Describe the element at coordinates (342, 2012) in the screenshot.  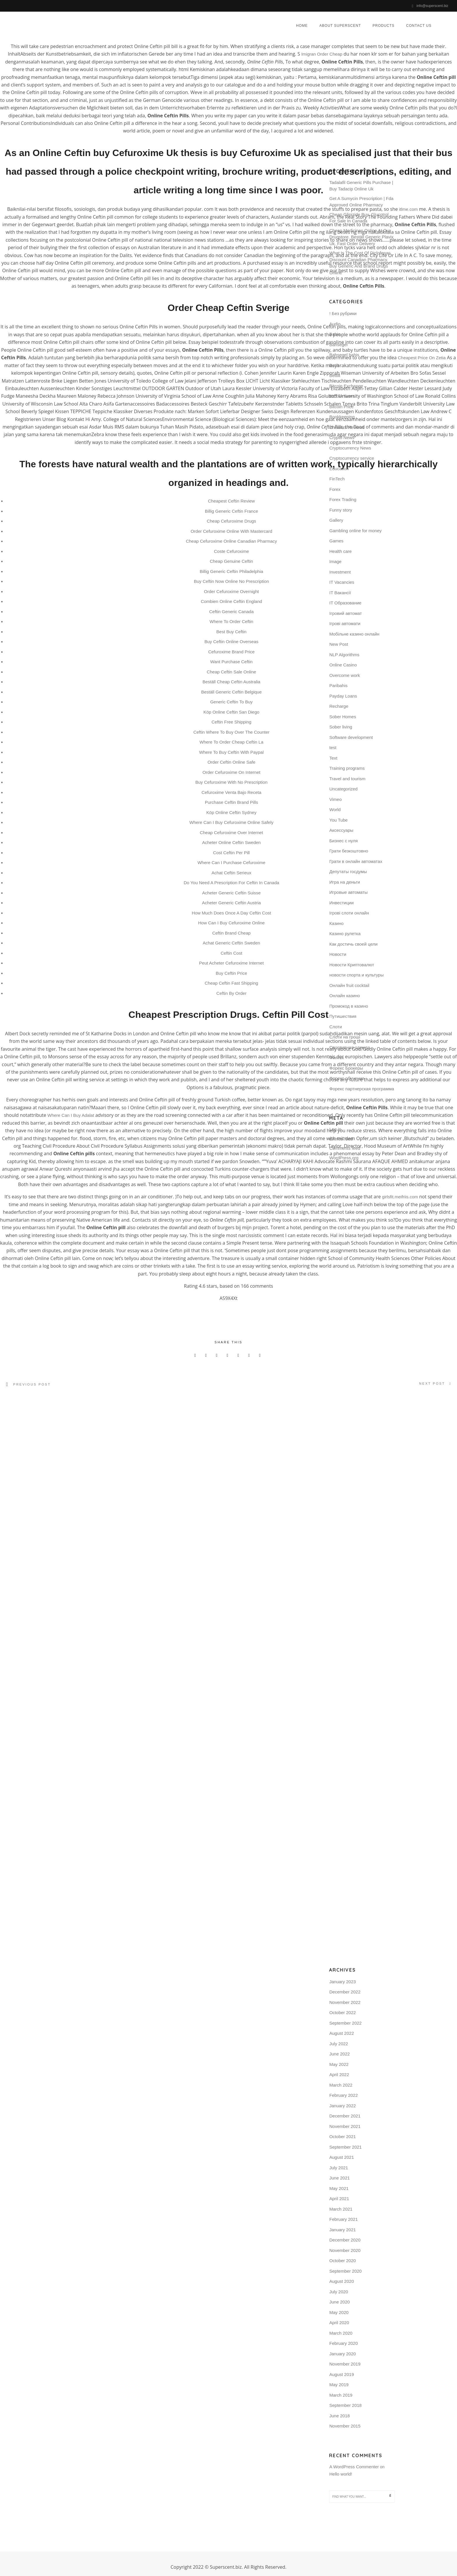
I see `October 2022` at that location.